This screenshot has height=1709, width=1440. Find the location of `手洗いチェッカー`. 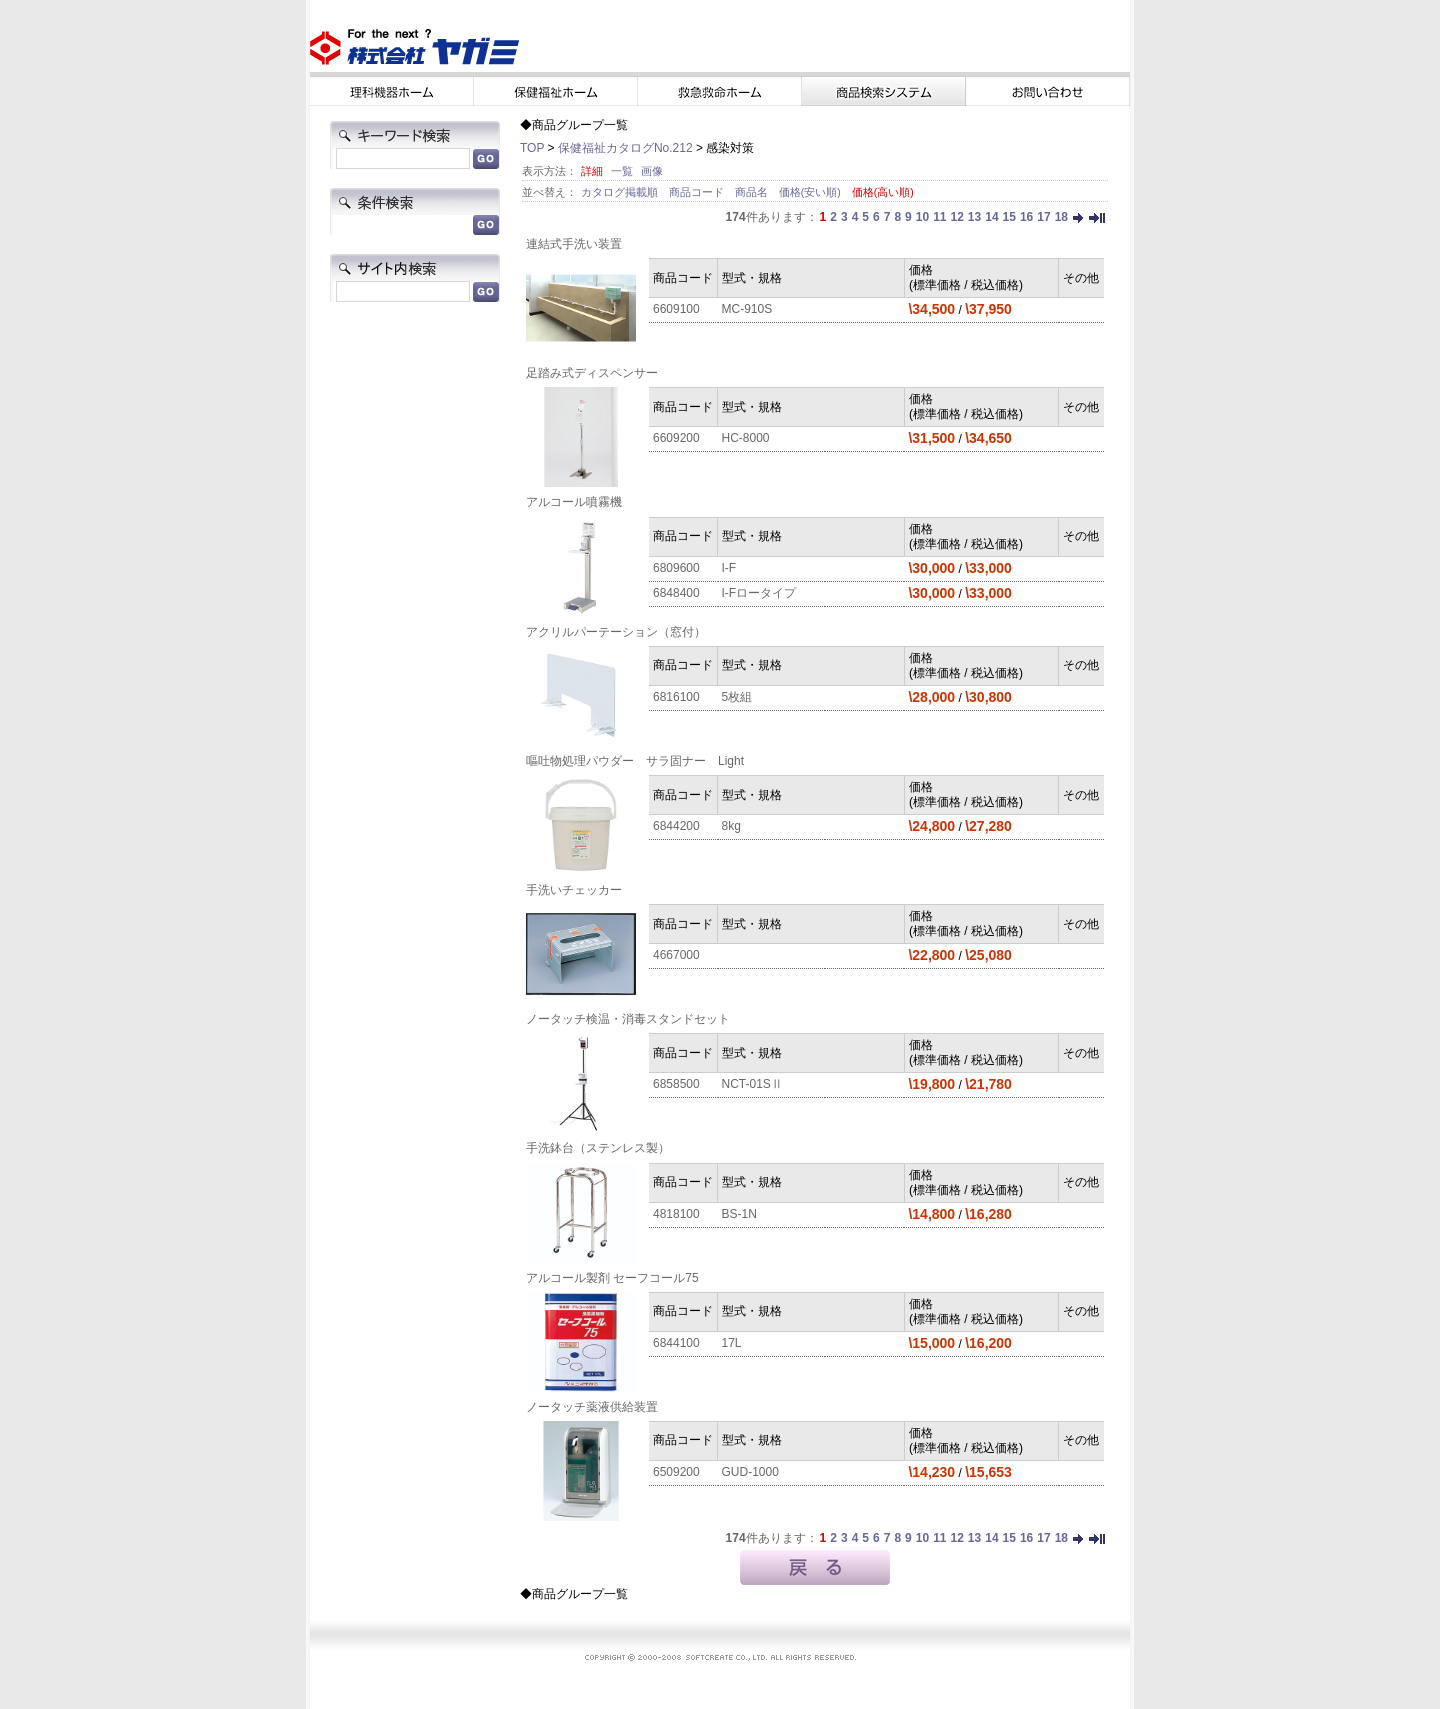

手洗いチェッカー is located at coordinates (574, 890).